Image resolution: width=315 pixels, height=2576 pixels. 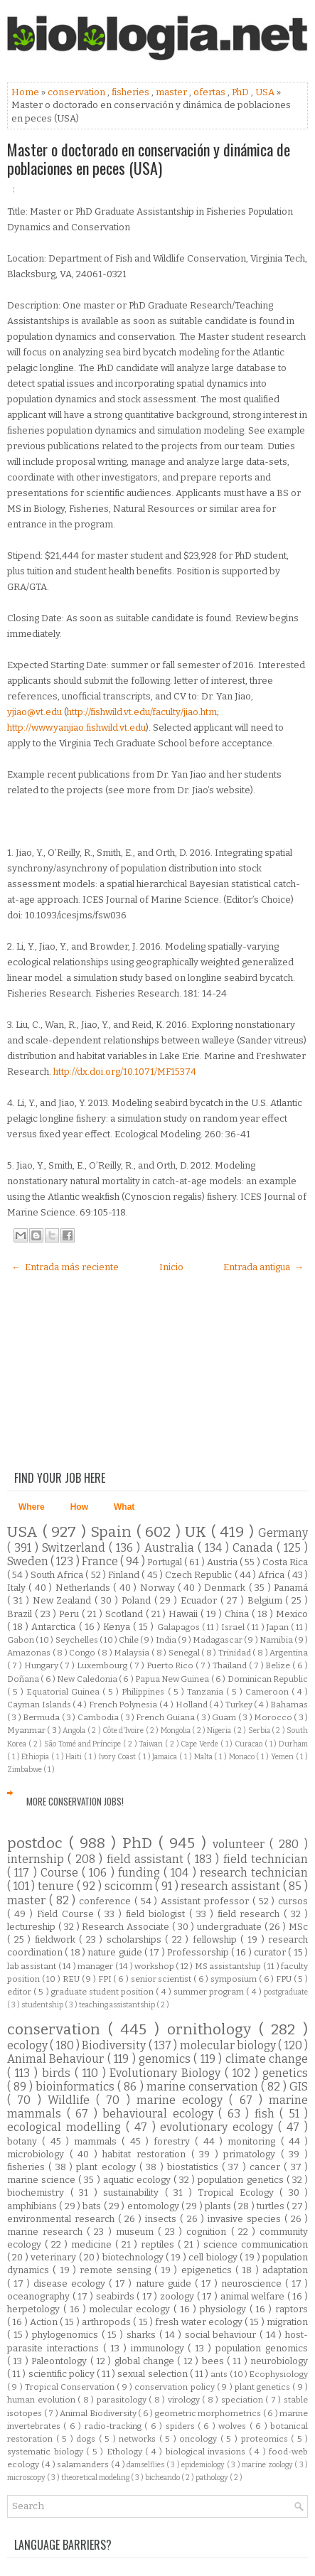 What do you see at coordinates (267, 2113) in the screenshot?
I see `fish` at bounding box center [267, 2113].